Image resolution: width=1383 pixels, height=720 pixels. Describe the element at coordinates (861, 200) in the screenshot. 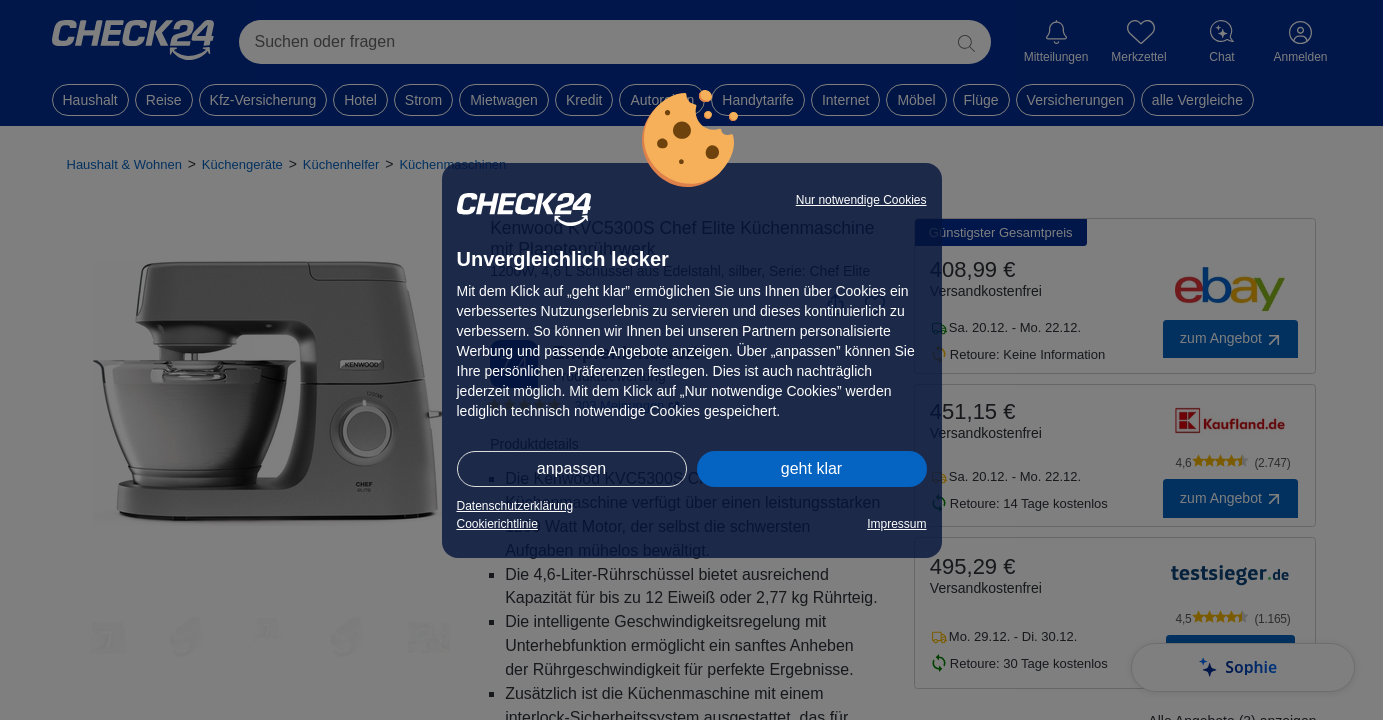

I see `Nur notwendige Cookies` at that location.